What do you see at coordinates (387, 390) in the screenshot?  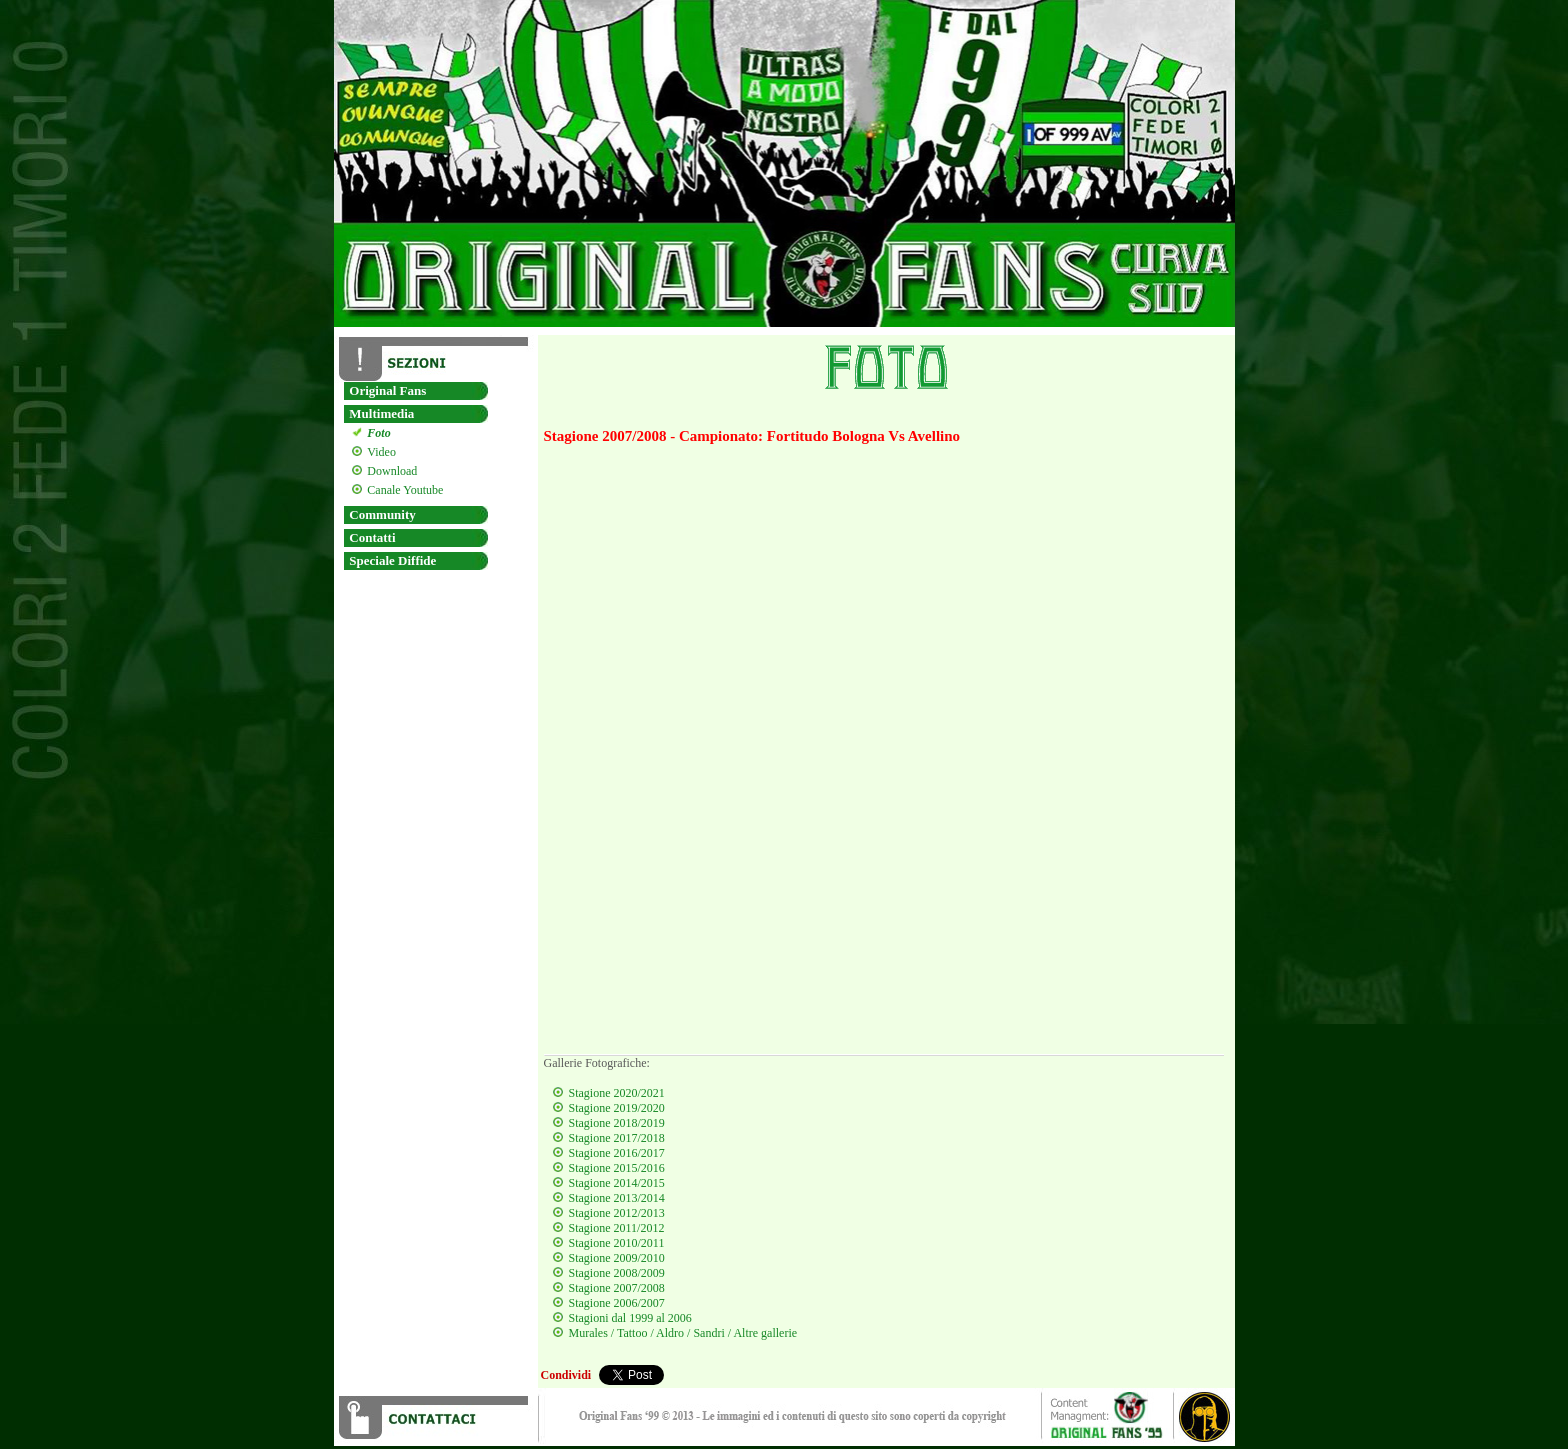 I see `Original Fans` at bounding box center [387, 390].